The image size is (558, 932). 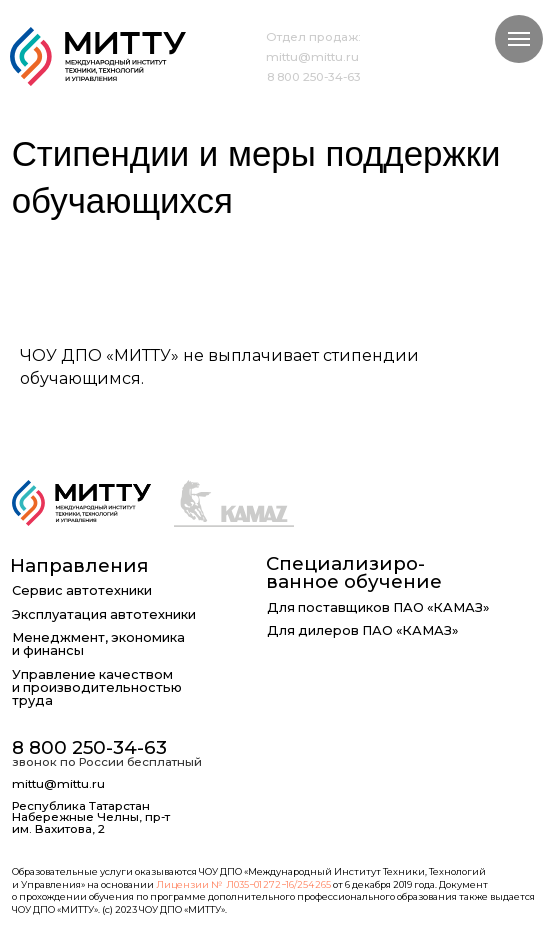 I want to click on Л035−01 272−16/254 265, so click(x=278, y=884).